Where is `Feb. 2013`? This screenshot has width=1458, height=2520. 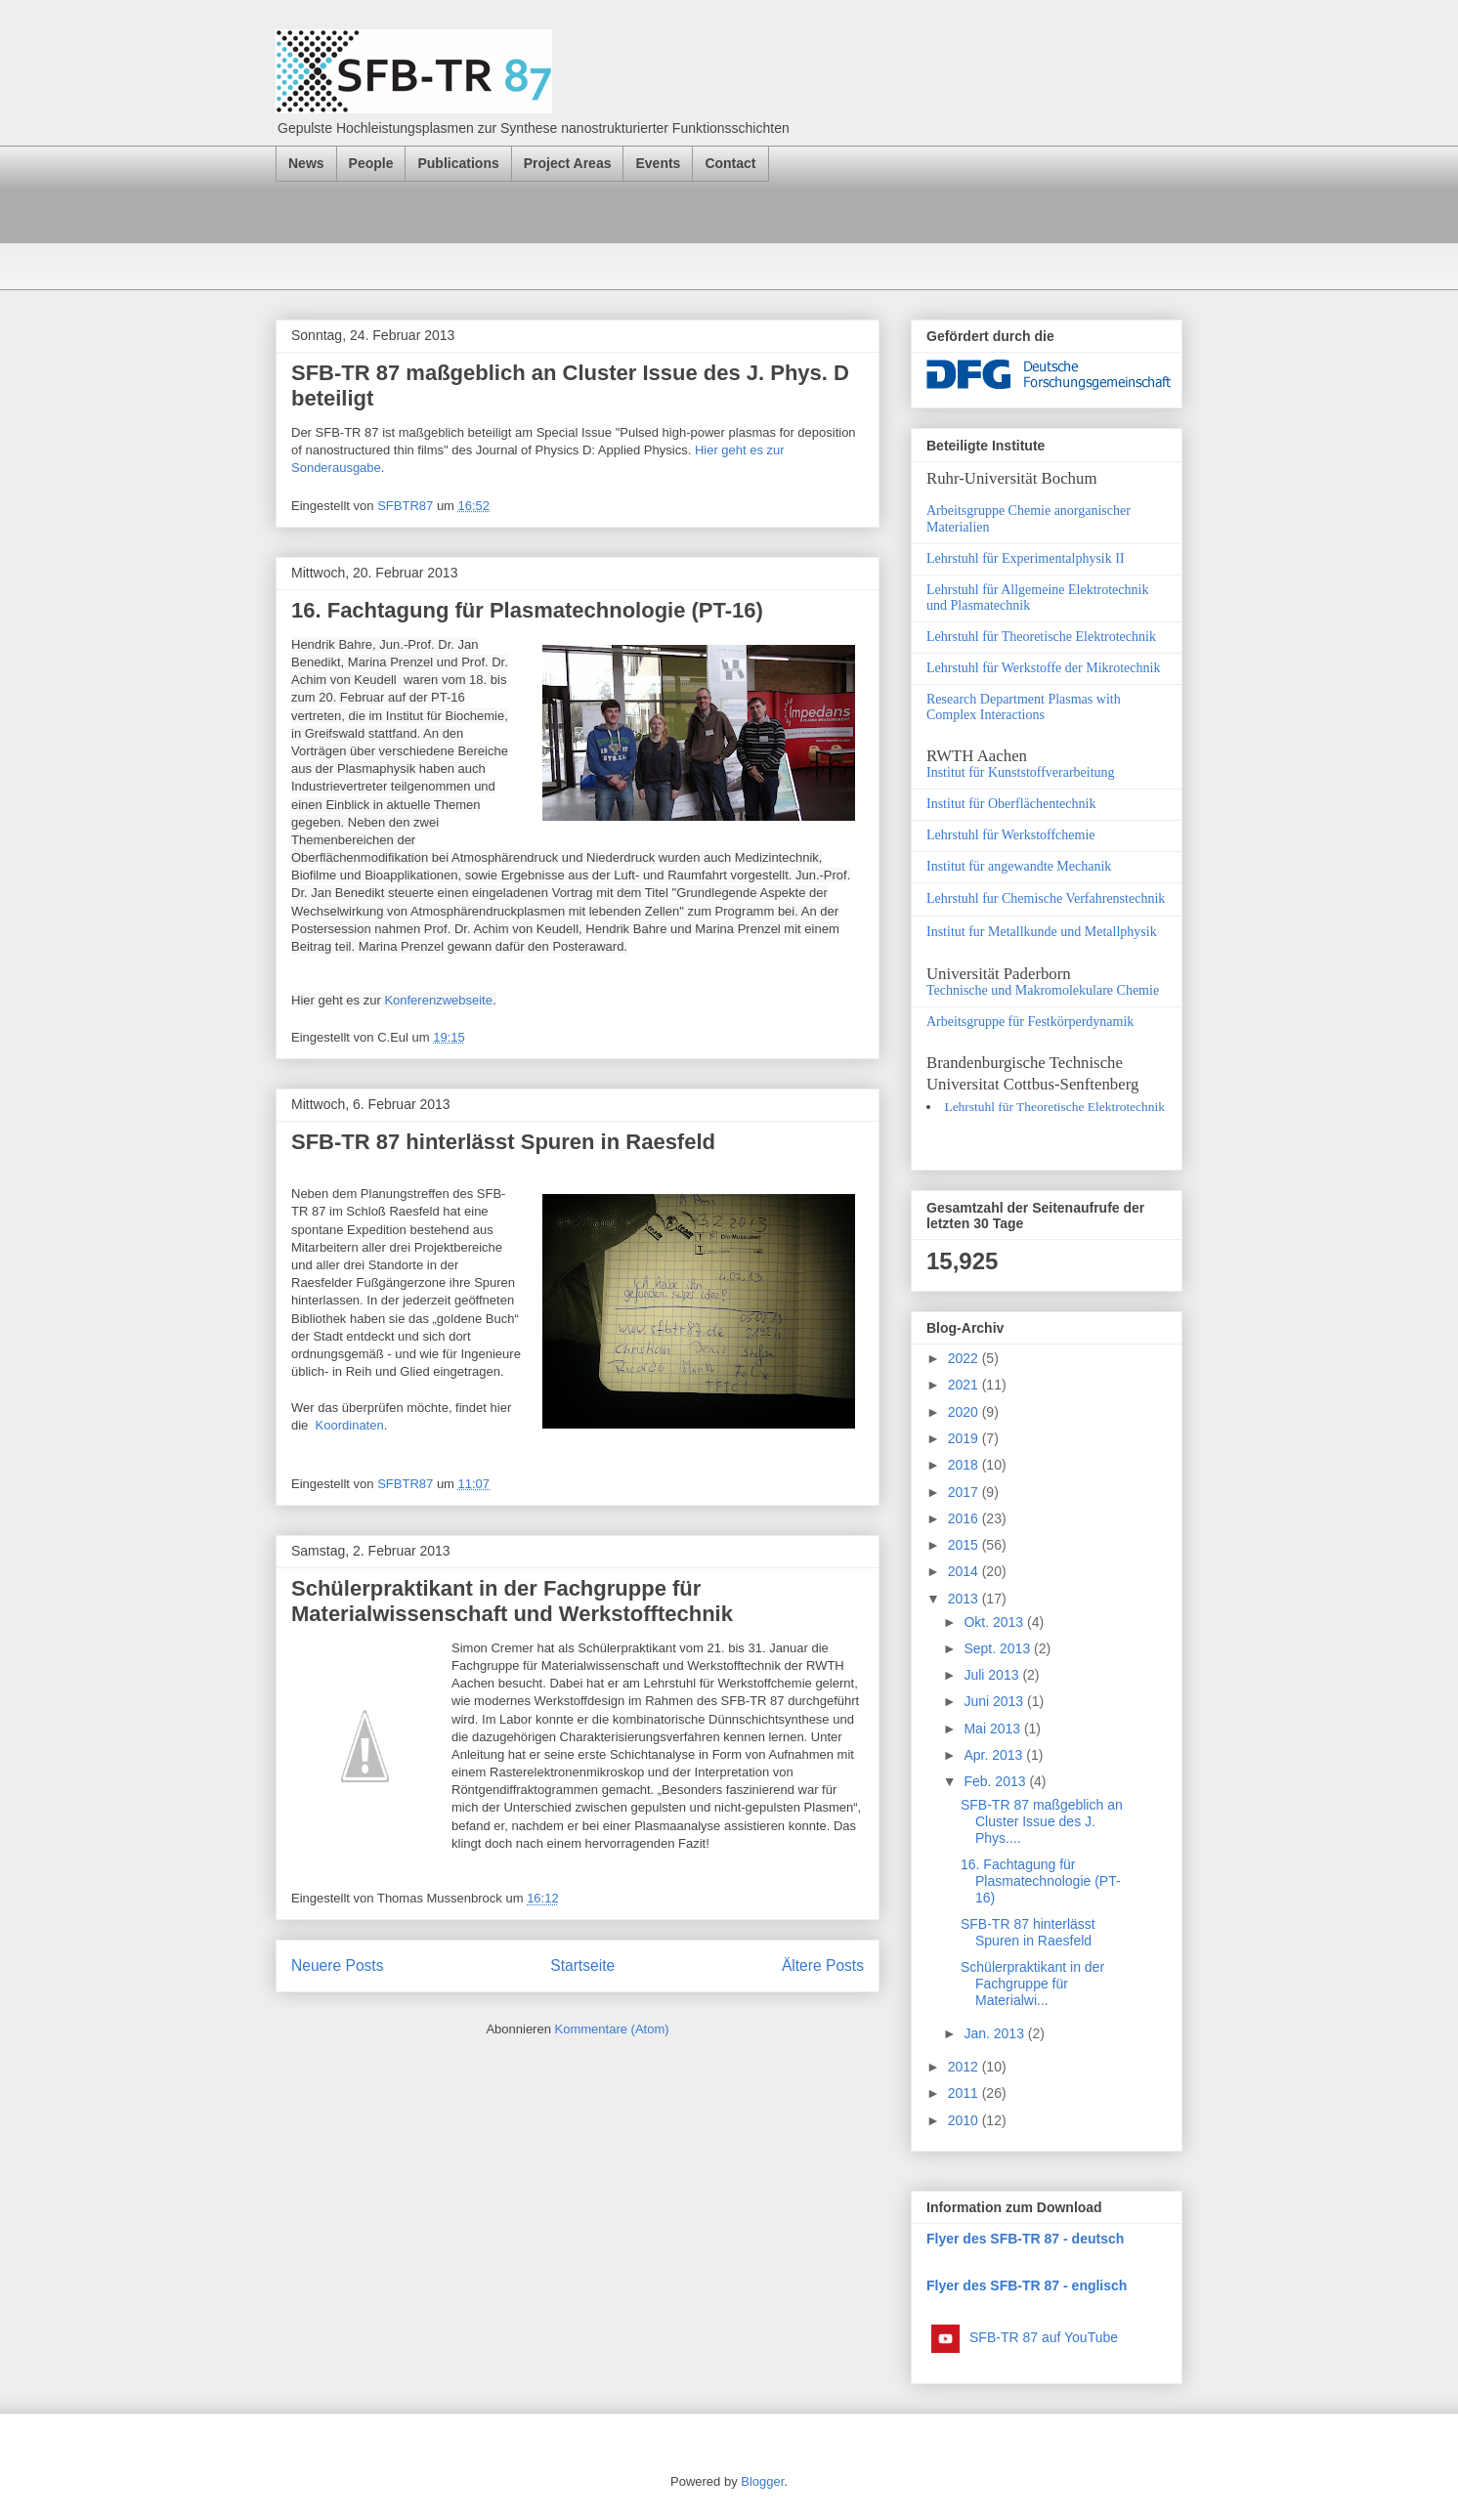
Feb. 2013 is located at coordinates (996, 1781).